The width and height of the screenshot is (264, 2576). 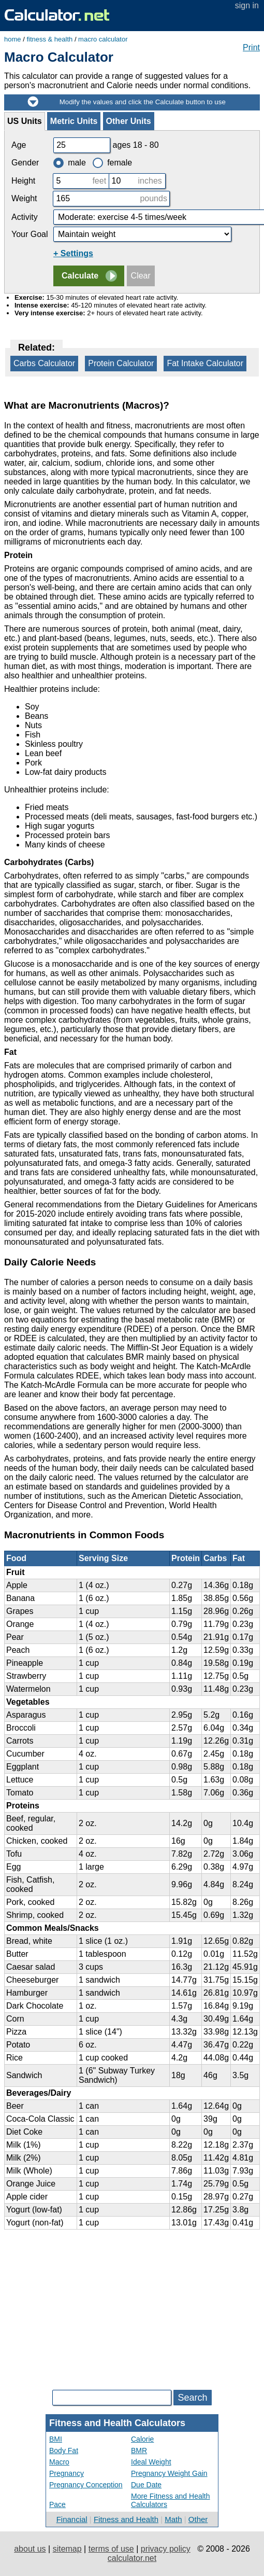 What do you see at coordinates (192, 2397) in the screenshot?
I see `Search` at bounding box center [192, 2397].